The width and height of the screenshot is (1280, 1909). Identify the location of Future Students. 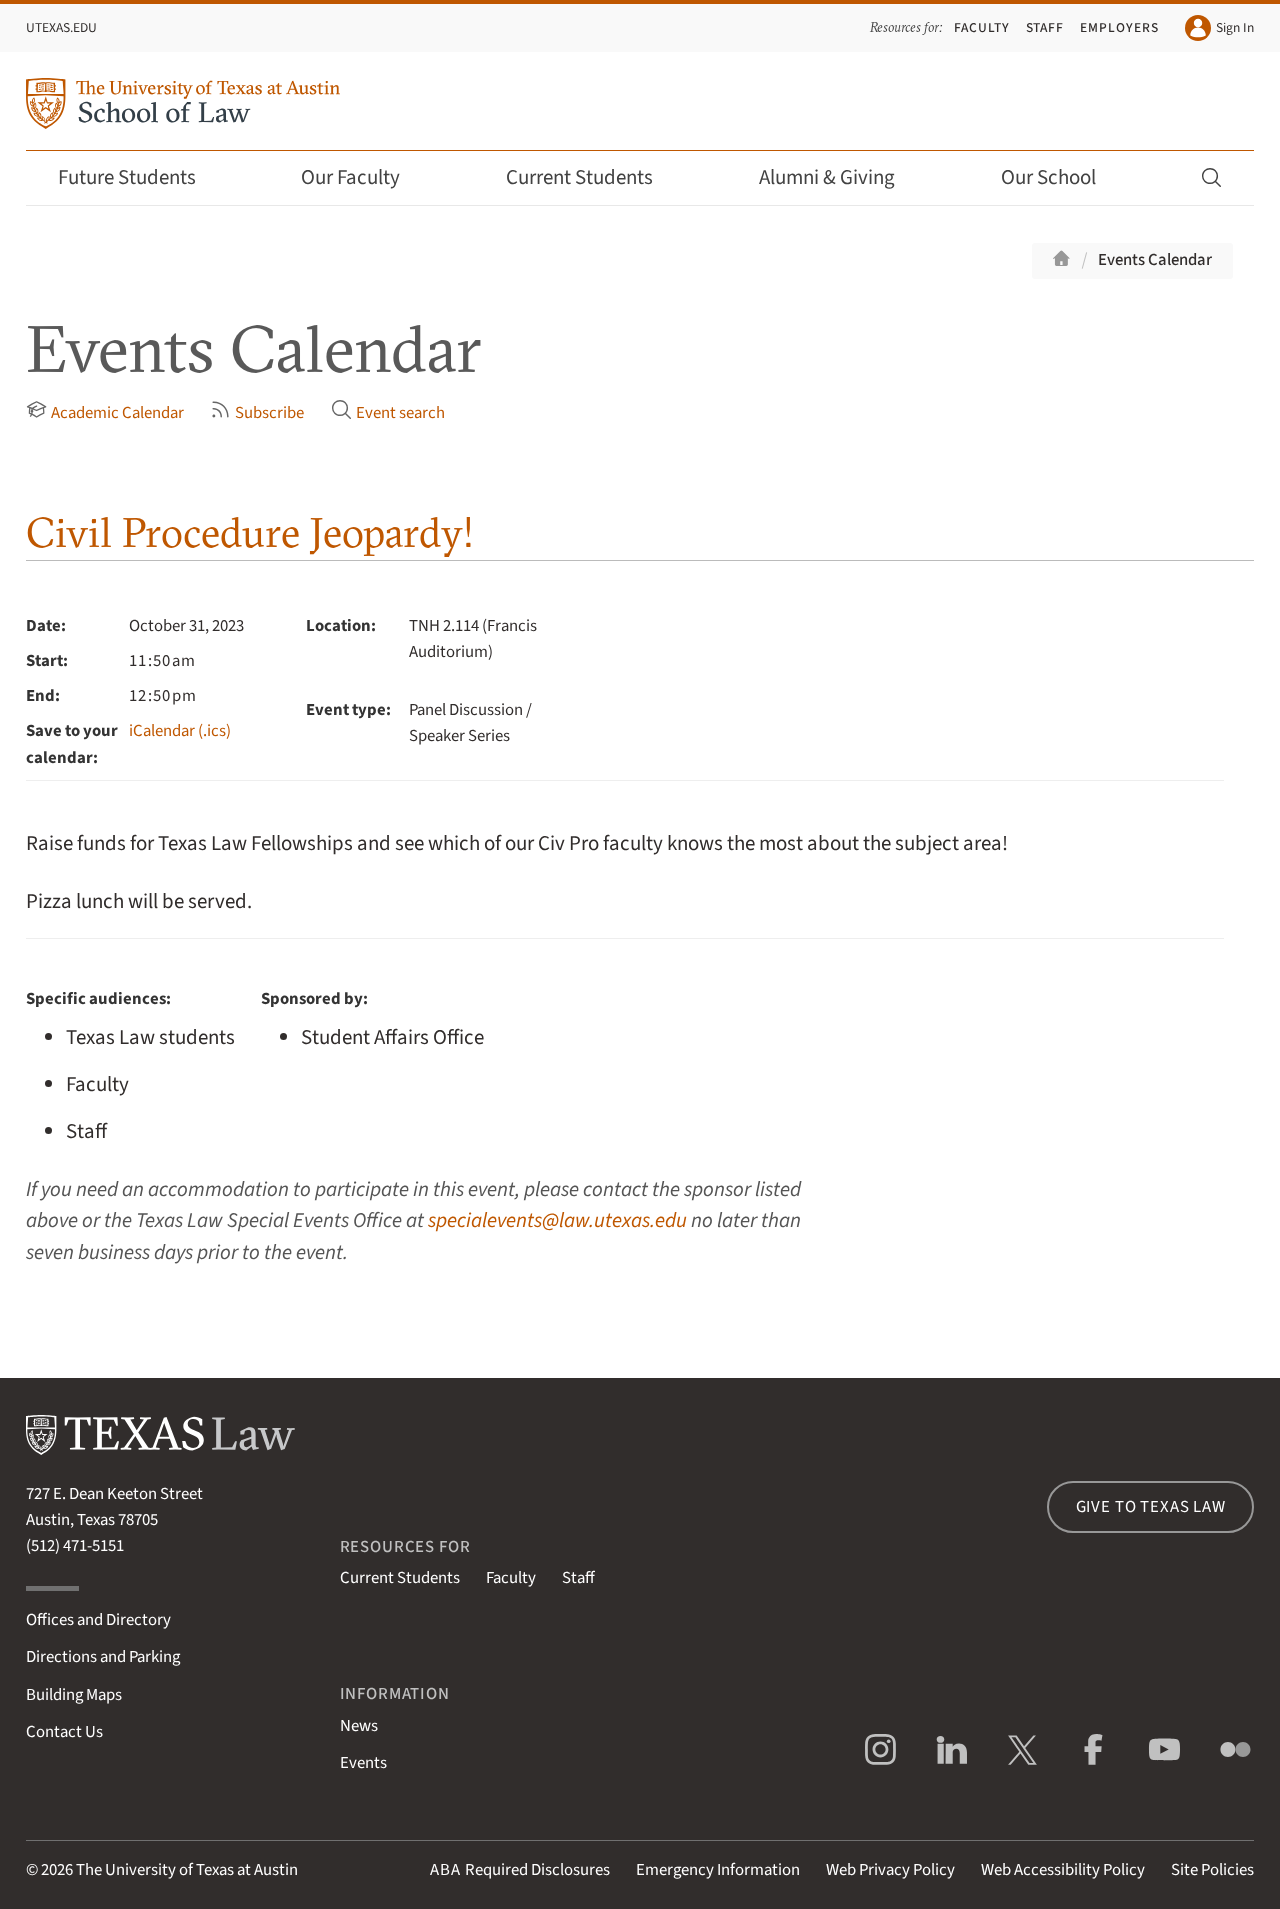
(140, 177).